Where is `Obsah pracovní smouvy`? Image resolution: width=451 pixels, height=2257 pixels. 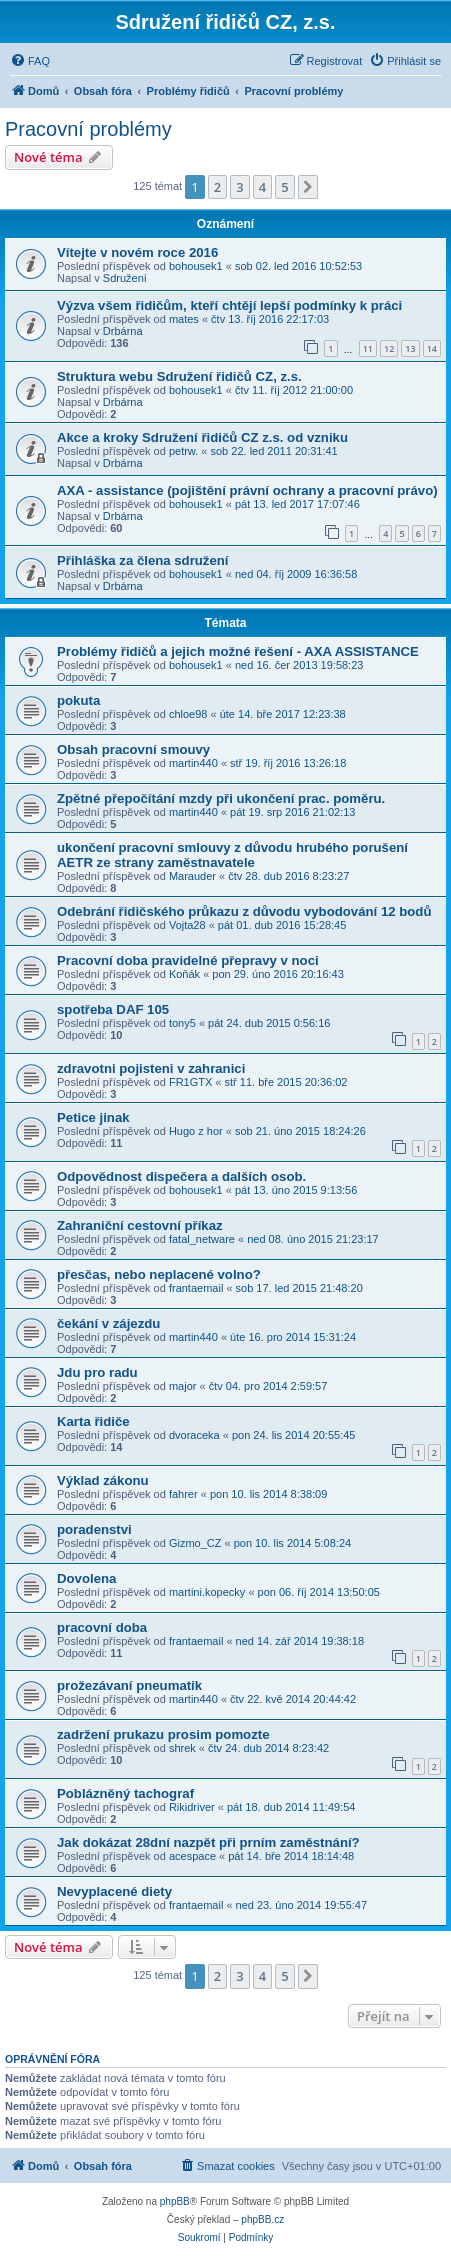
Obsah pracovní smouvy is located at coordinates (133, 749).